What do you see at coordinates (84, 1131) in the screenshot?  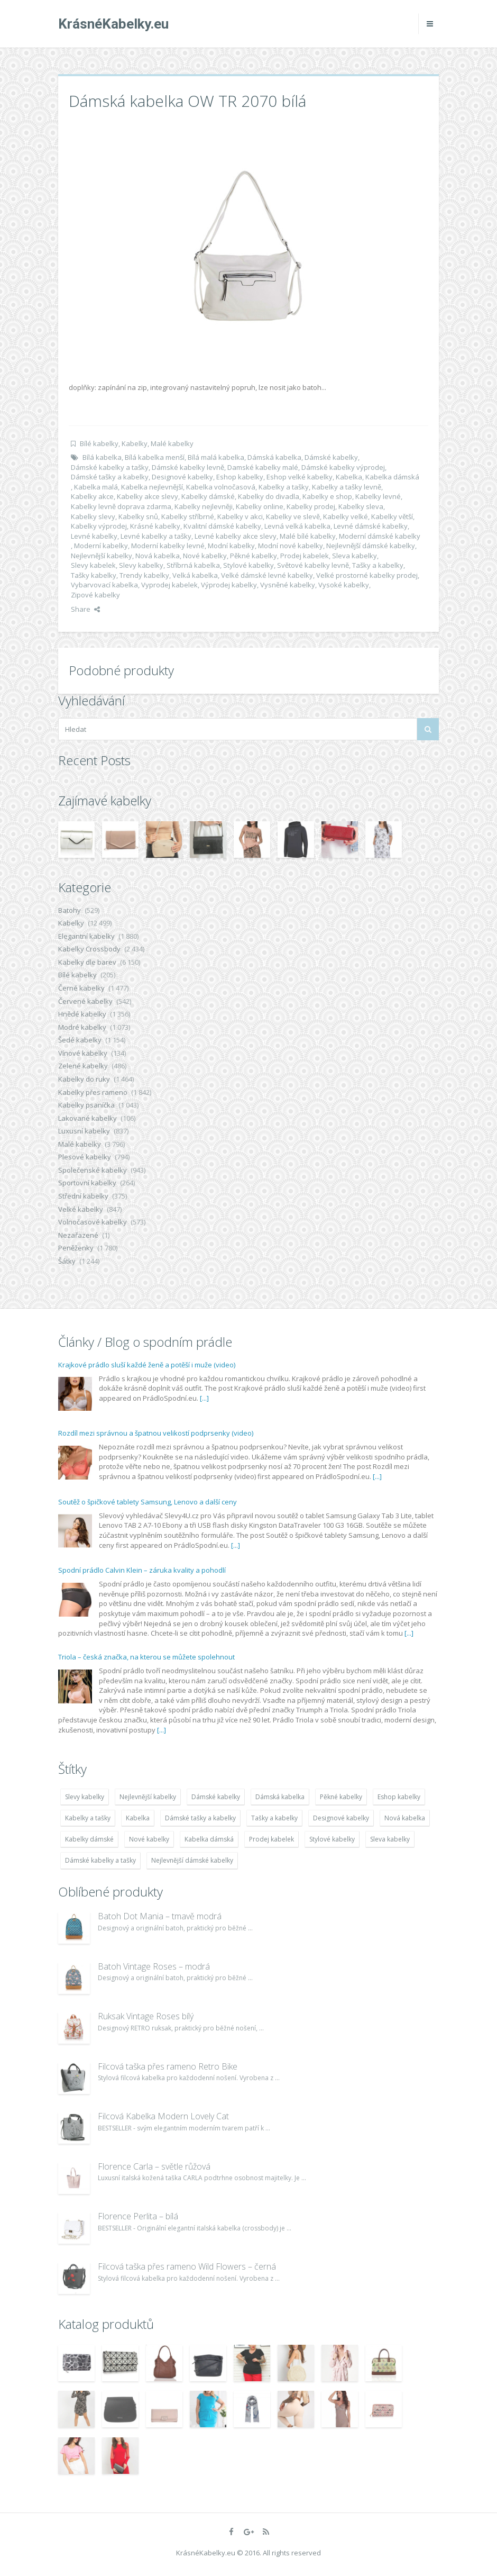 I see `Luxusní kabelky` at bounding box center [84, 1131].